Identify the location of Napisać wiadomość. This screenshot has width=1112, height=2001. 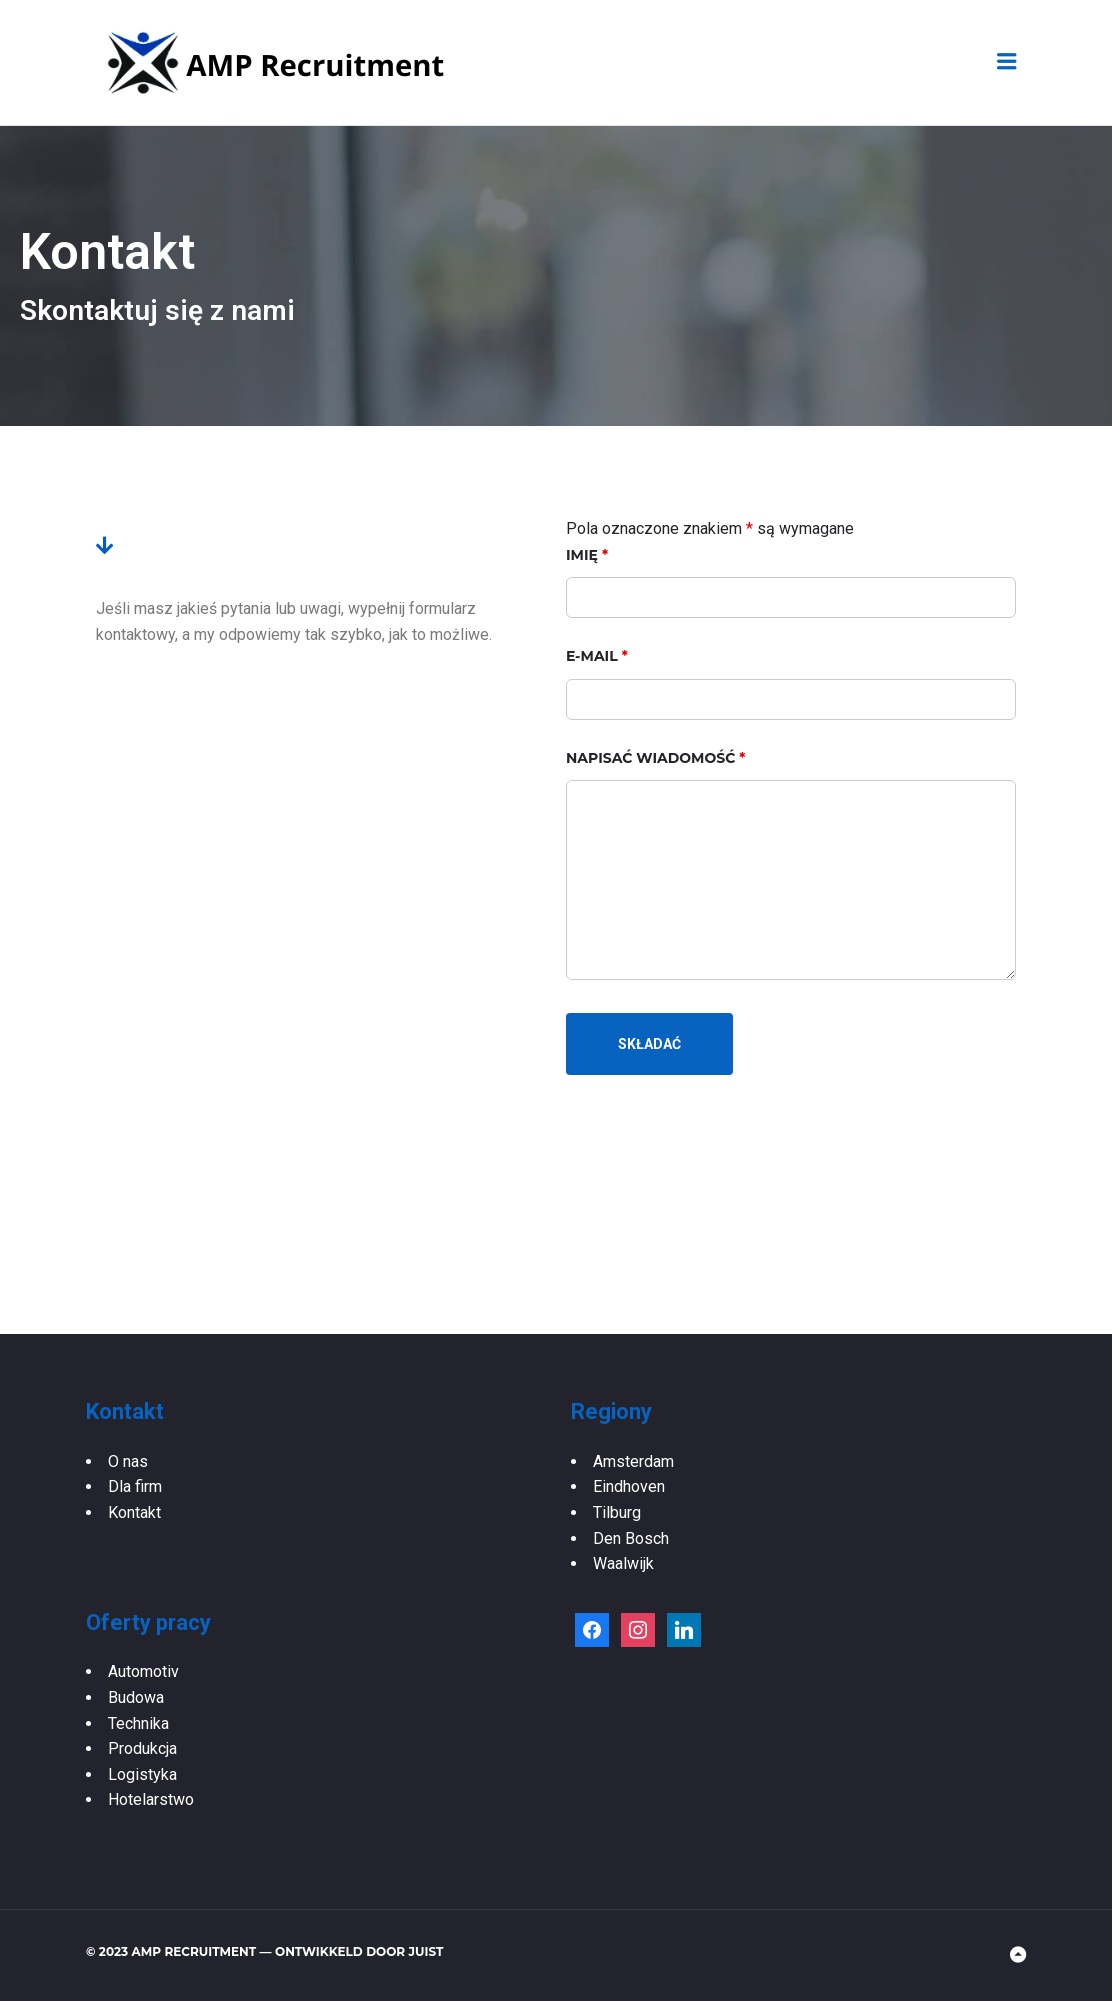
(655, 758).